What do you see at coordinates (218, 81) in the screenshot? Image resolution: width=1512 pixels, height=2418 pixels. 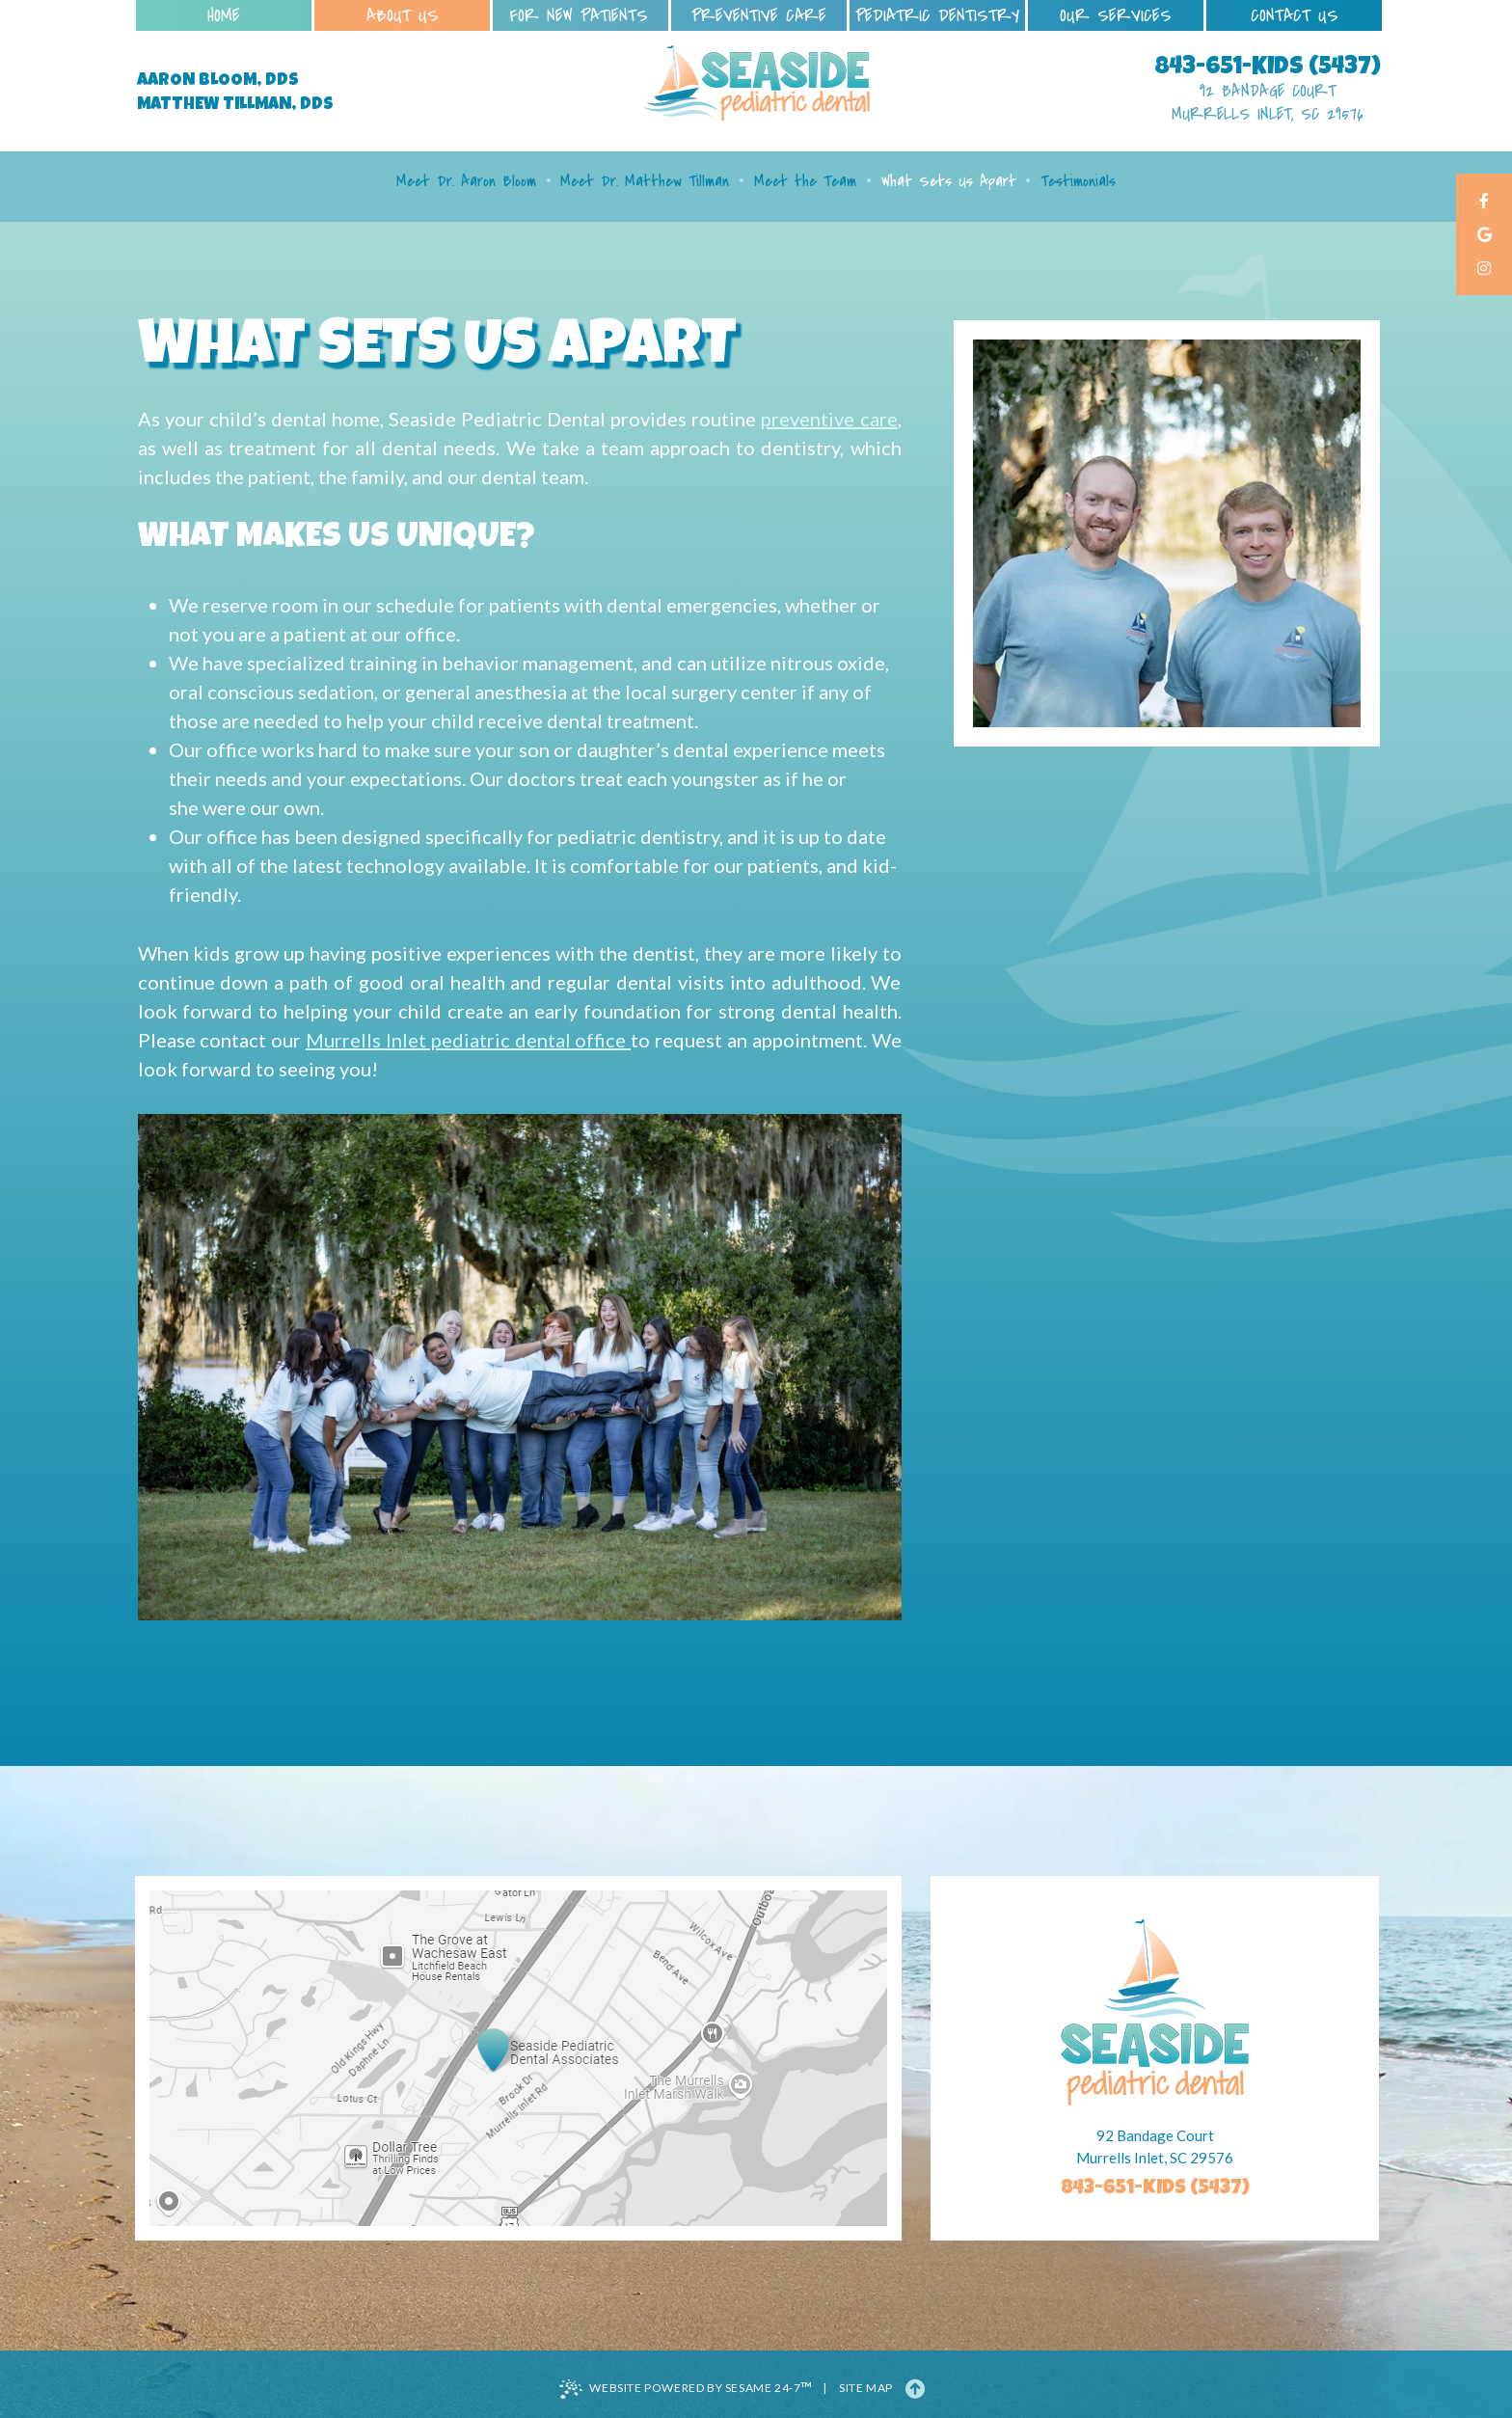 I see `Aaron Bloom, DDS` at bounding box center [218, 81].